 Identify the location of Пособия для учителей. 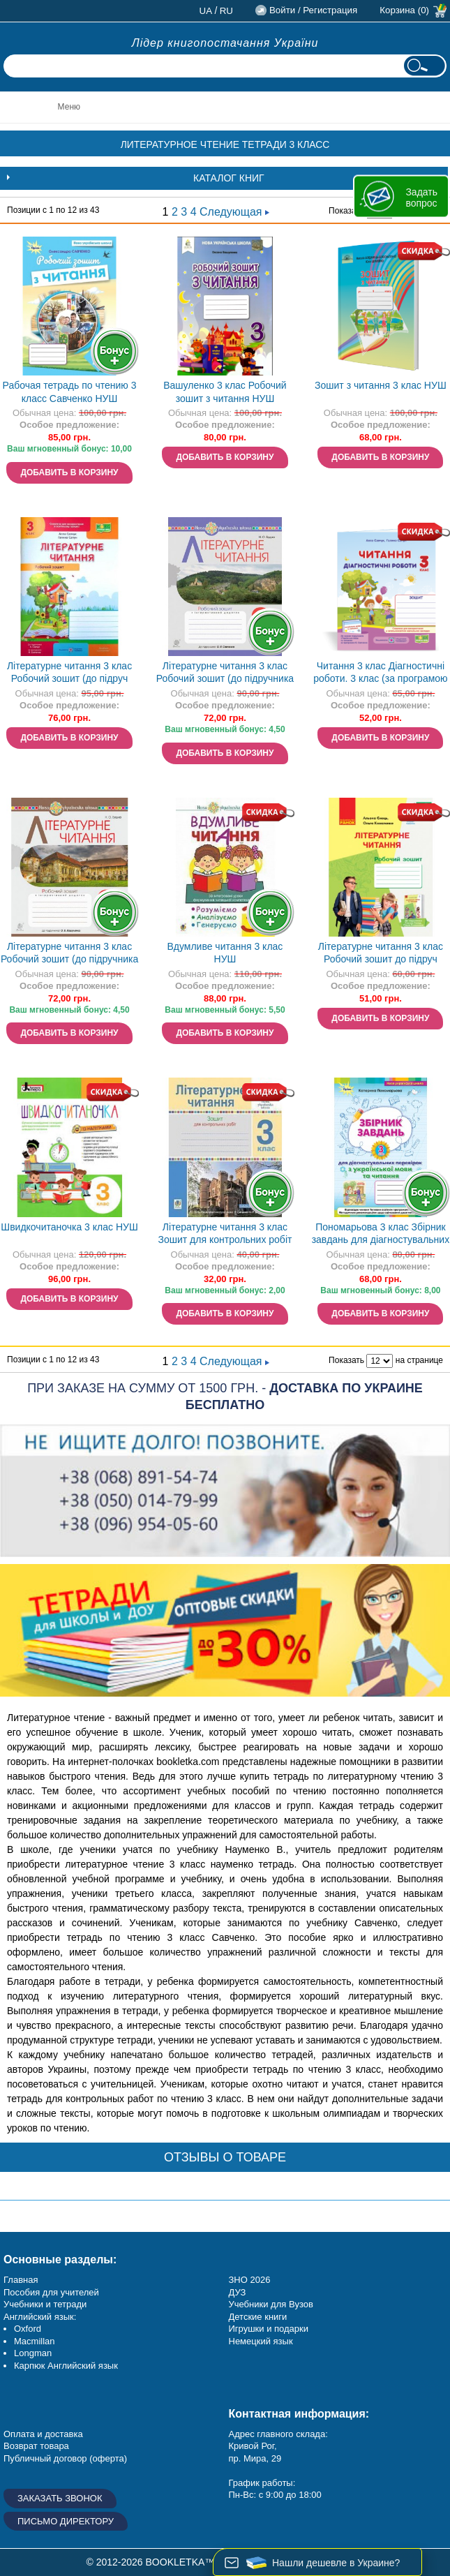
(51, 2292).